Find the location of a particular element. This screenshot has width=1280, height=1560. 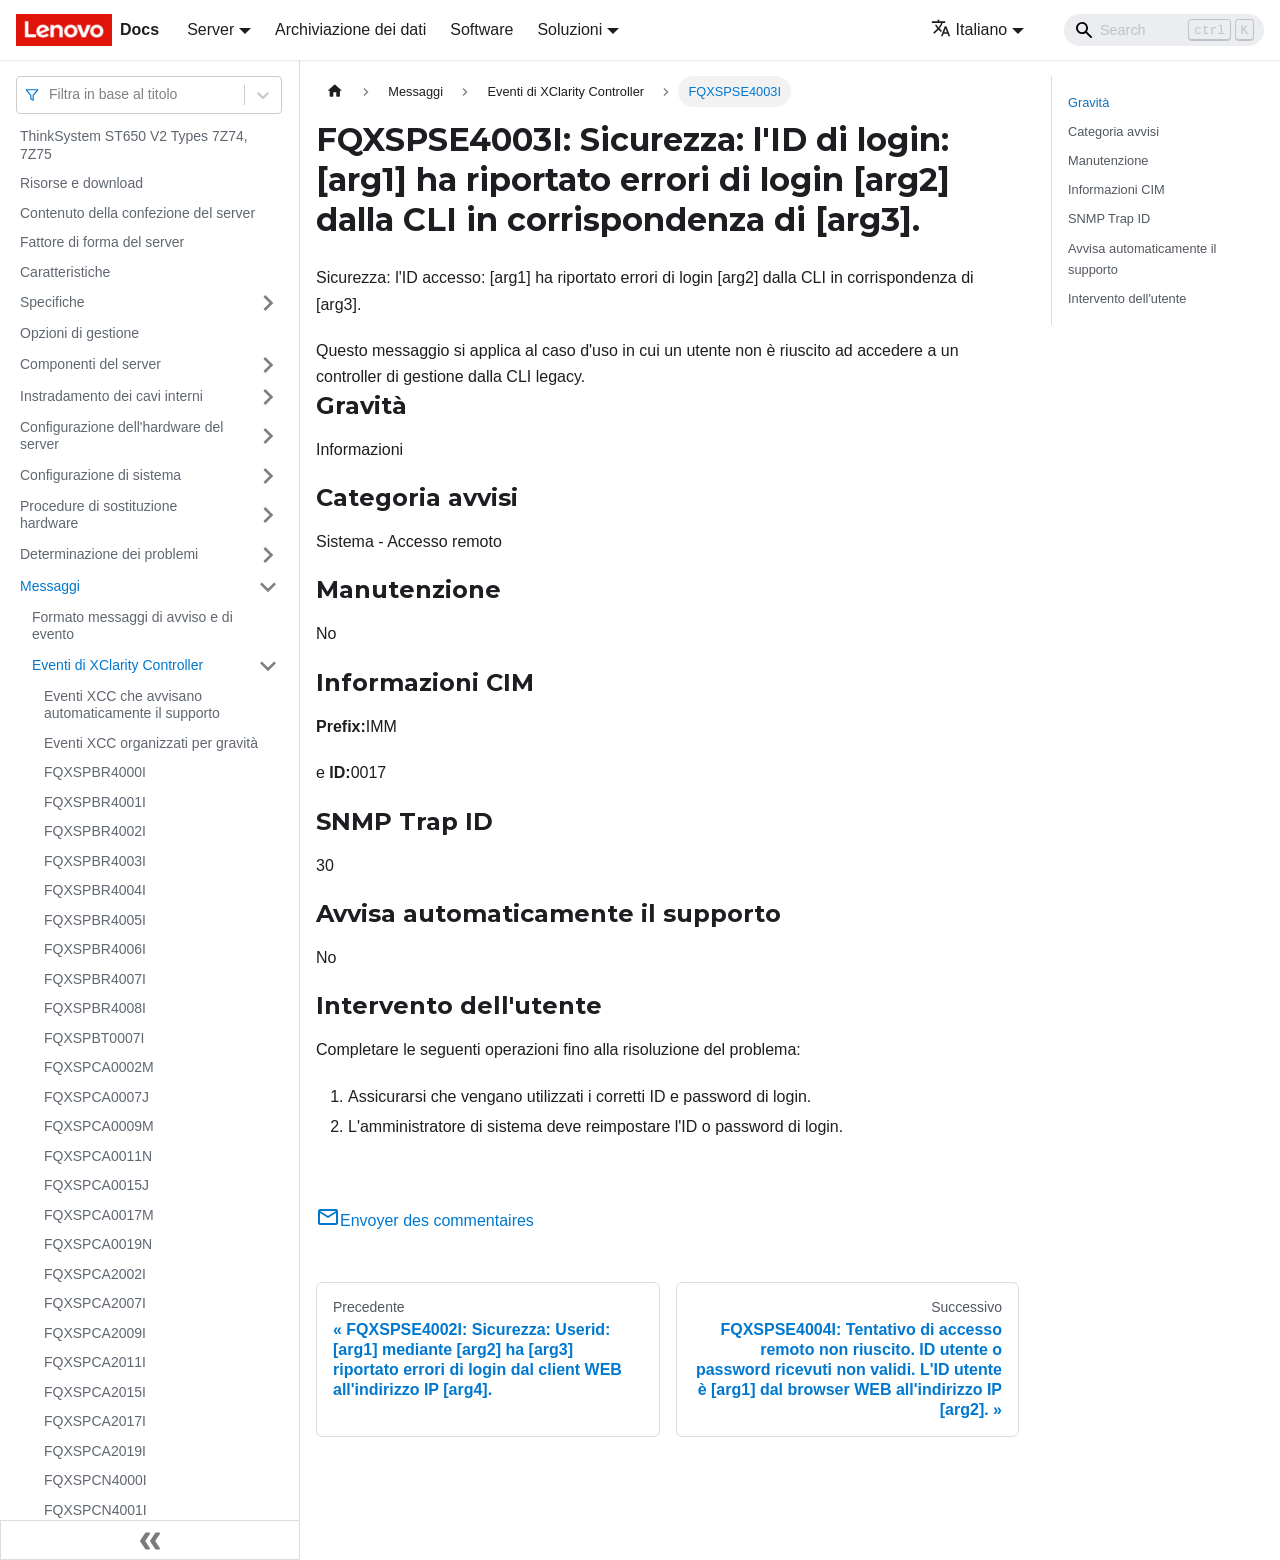

FQXSPCA2017I is located at coordinates (95, 1421).